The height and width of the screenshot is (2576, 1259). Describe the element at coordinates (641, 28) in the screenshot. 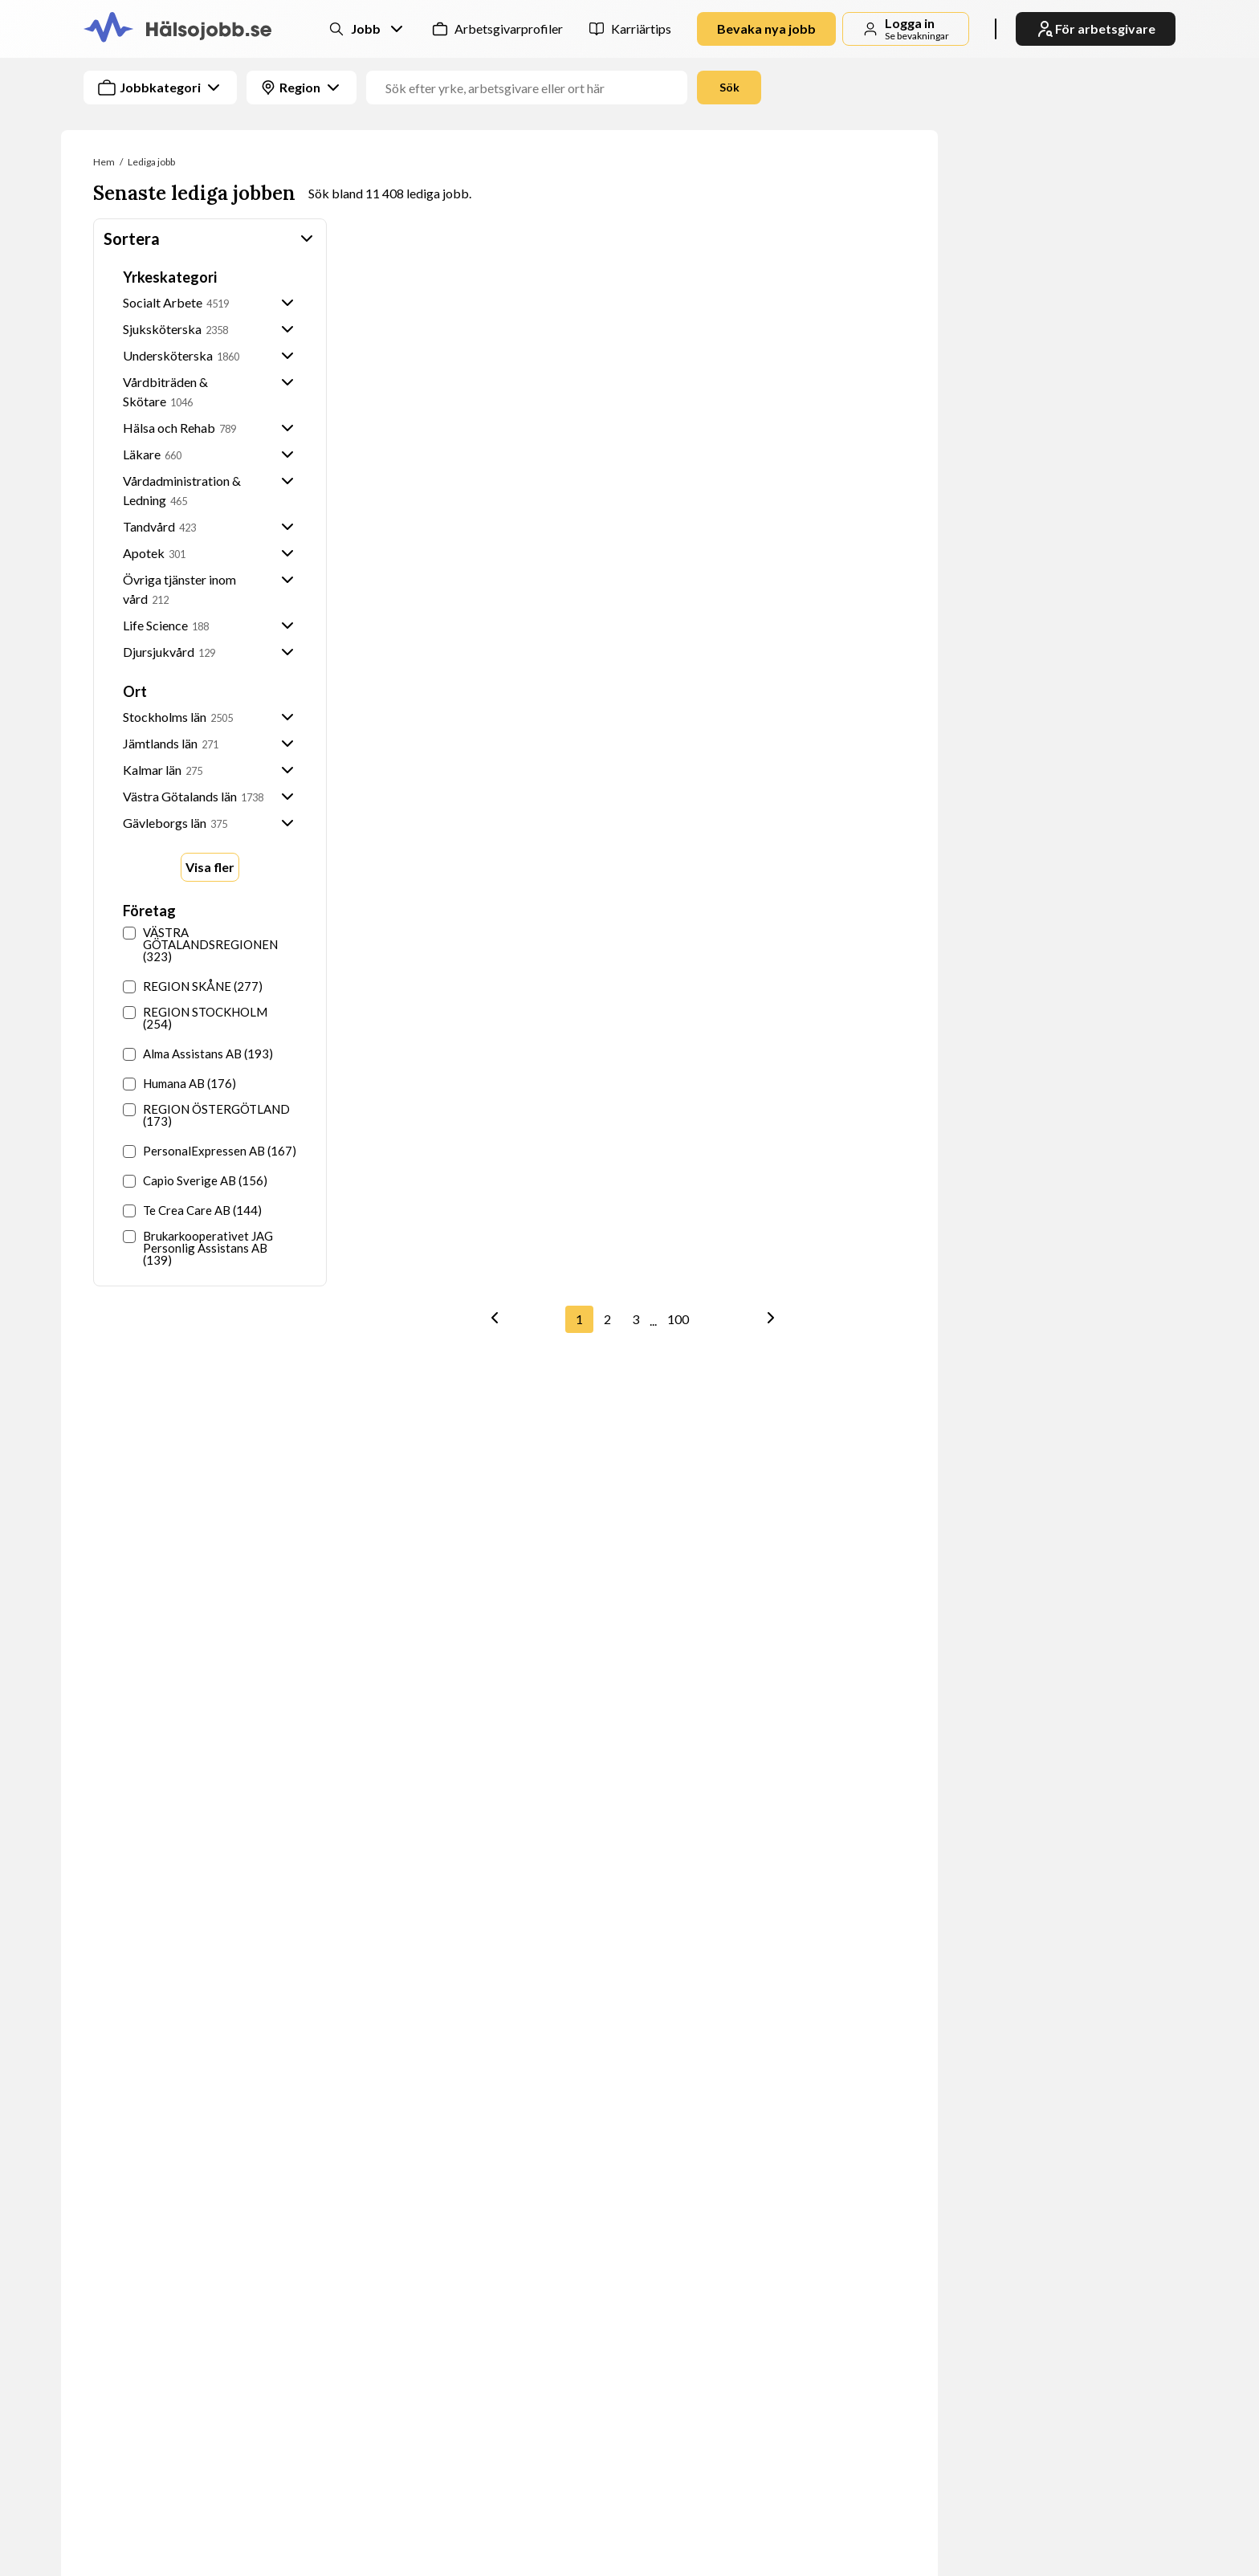

I see `Karriärtips` at that location.